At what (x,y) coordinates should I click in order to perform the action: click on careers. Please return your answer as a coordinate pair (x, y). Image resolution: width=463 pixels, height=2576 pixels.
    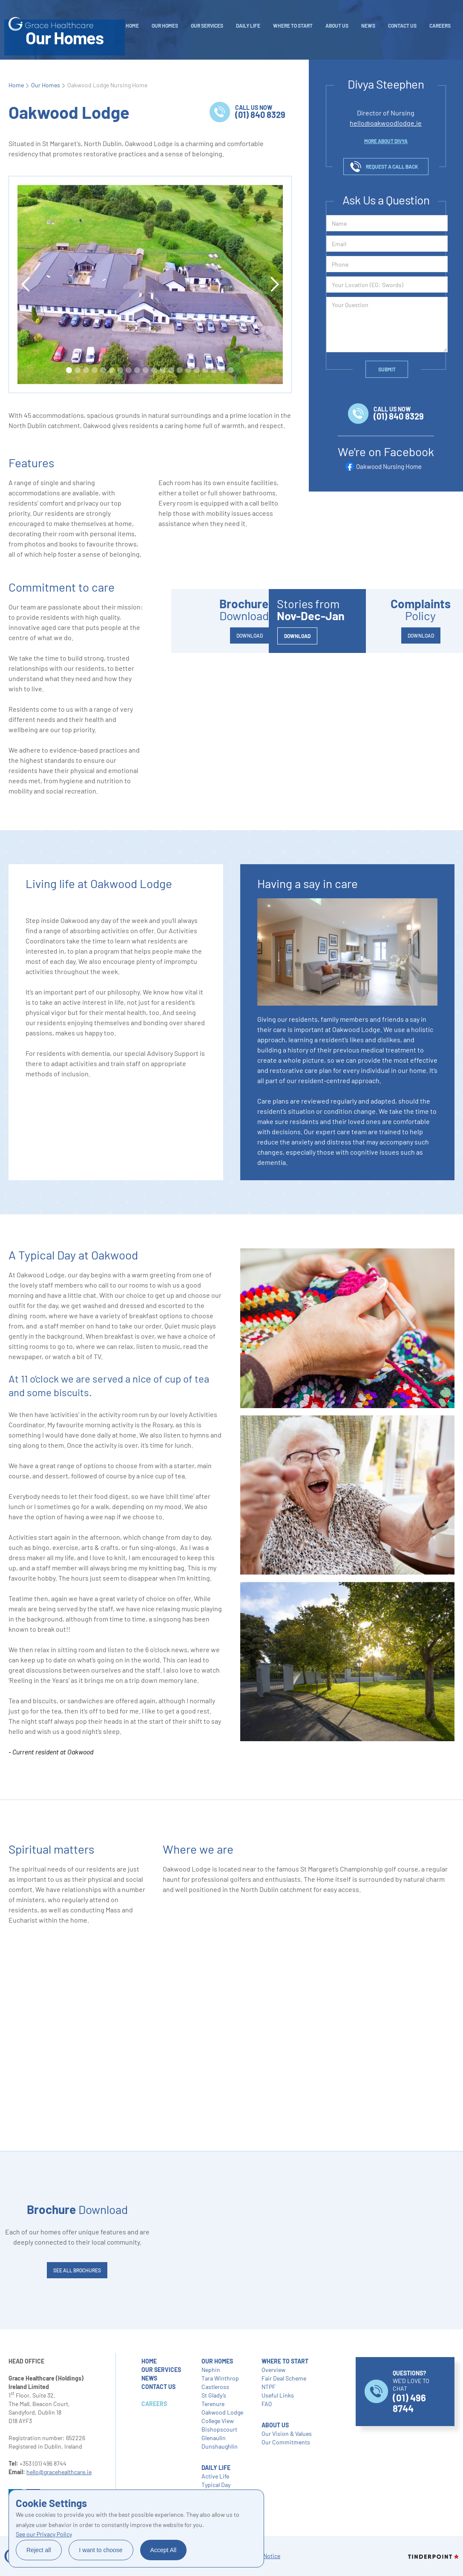
    Looking at the image, I should click on (440, 26).